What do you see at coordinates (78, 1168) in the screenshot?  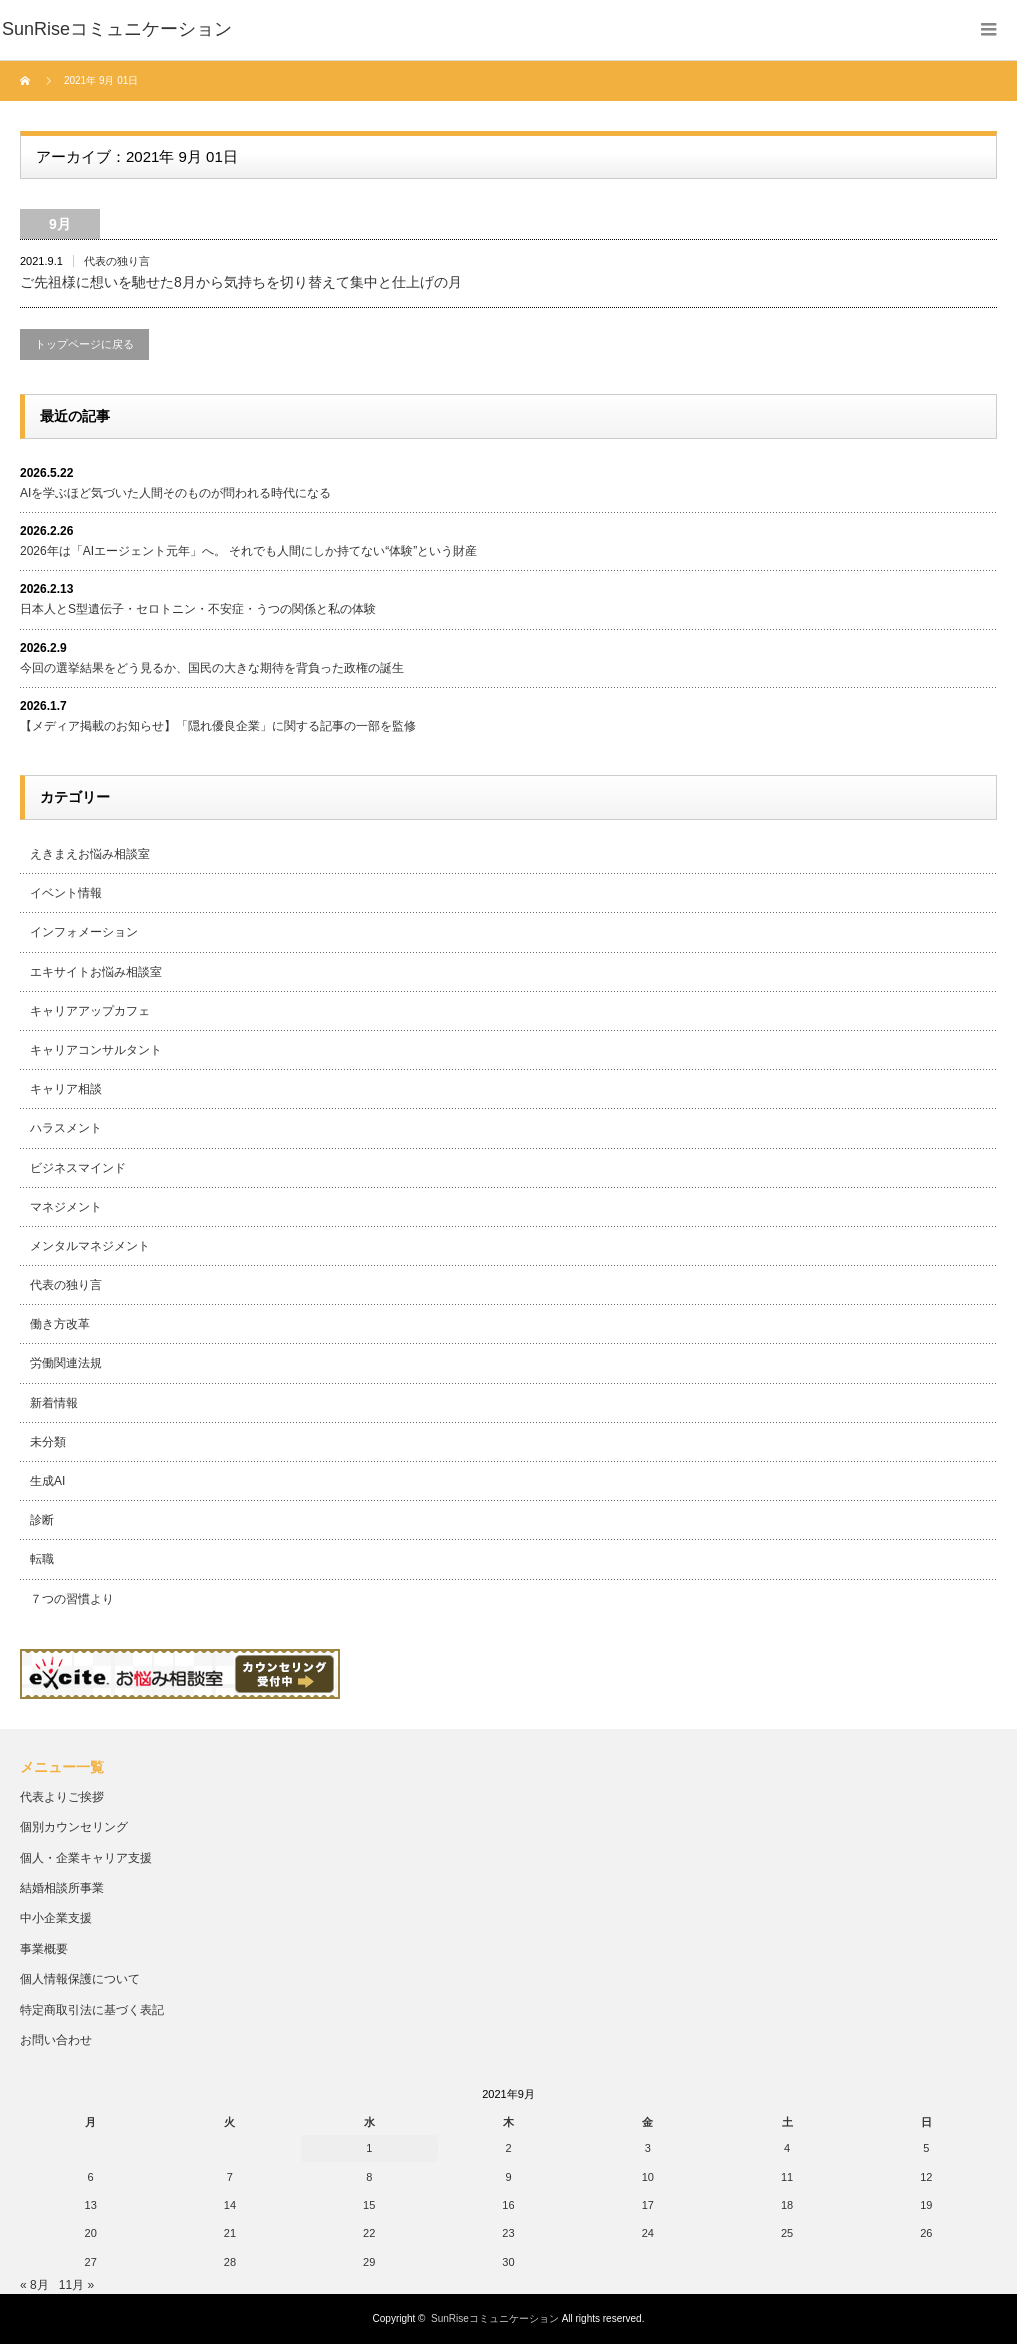 I see `ビジネスマインド` at bounding box center [78, 1168].